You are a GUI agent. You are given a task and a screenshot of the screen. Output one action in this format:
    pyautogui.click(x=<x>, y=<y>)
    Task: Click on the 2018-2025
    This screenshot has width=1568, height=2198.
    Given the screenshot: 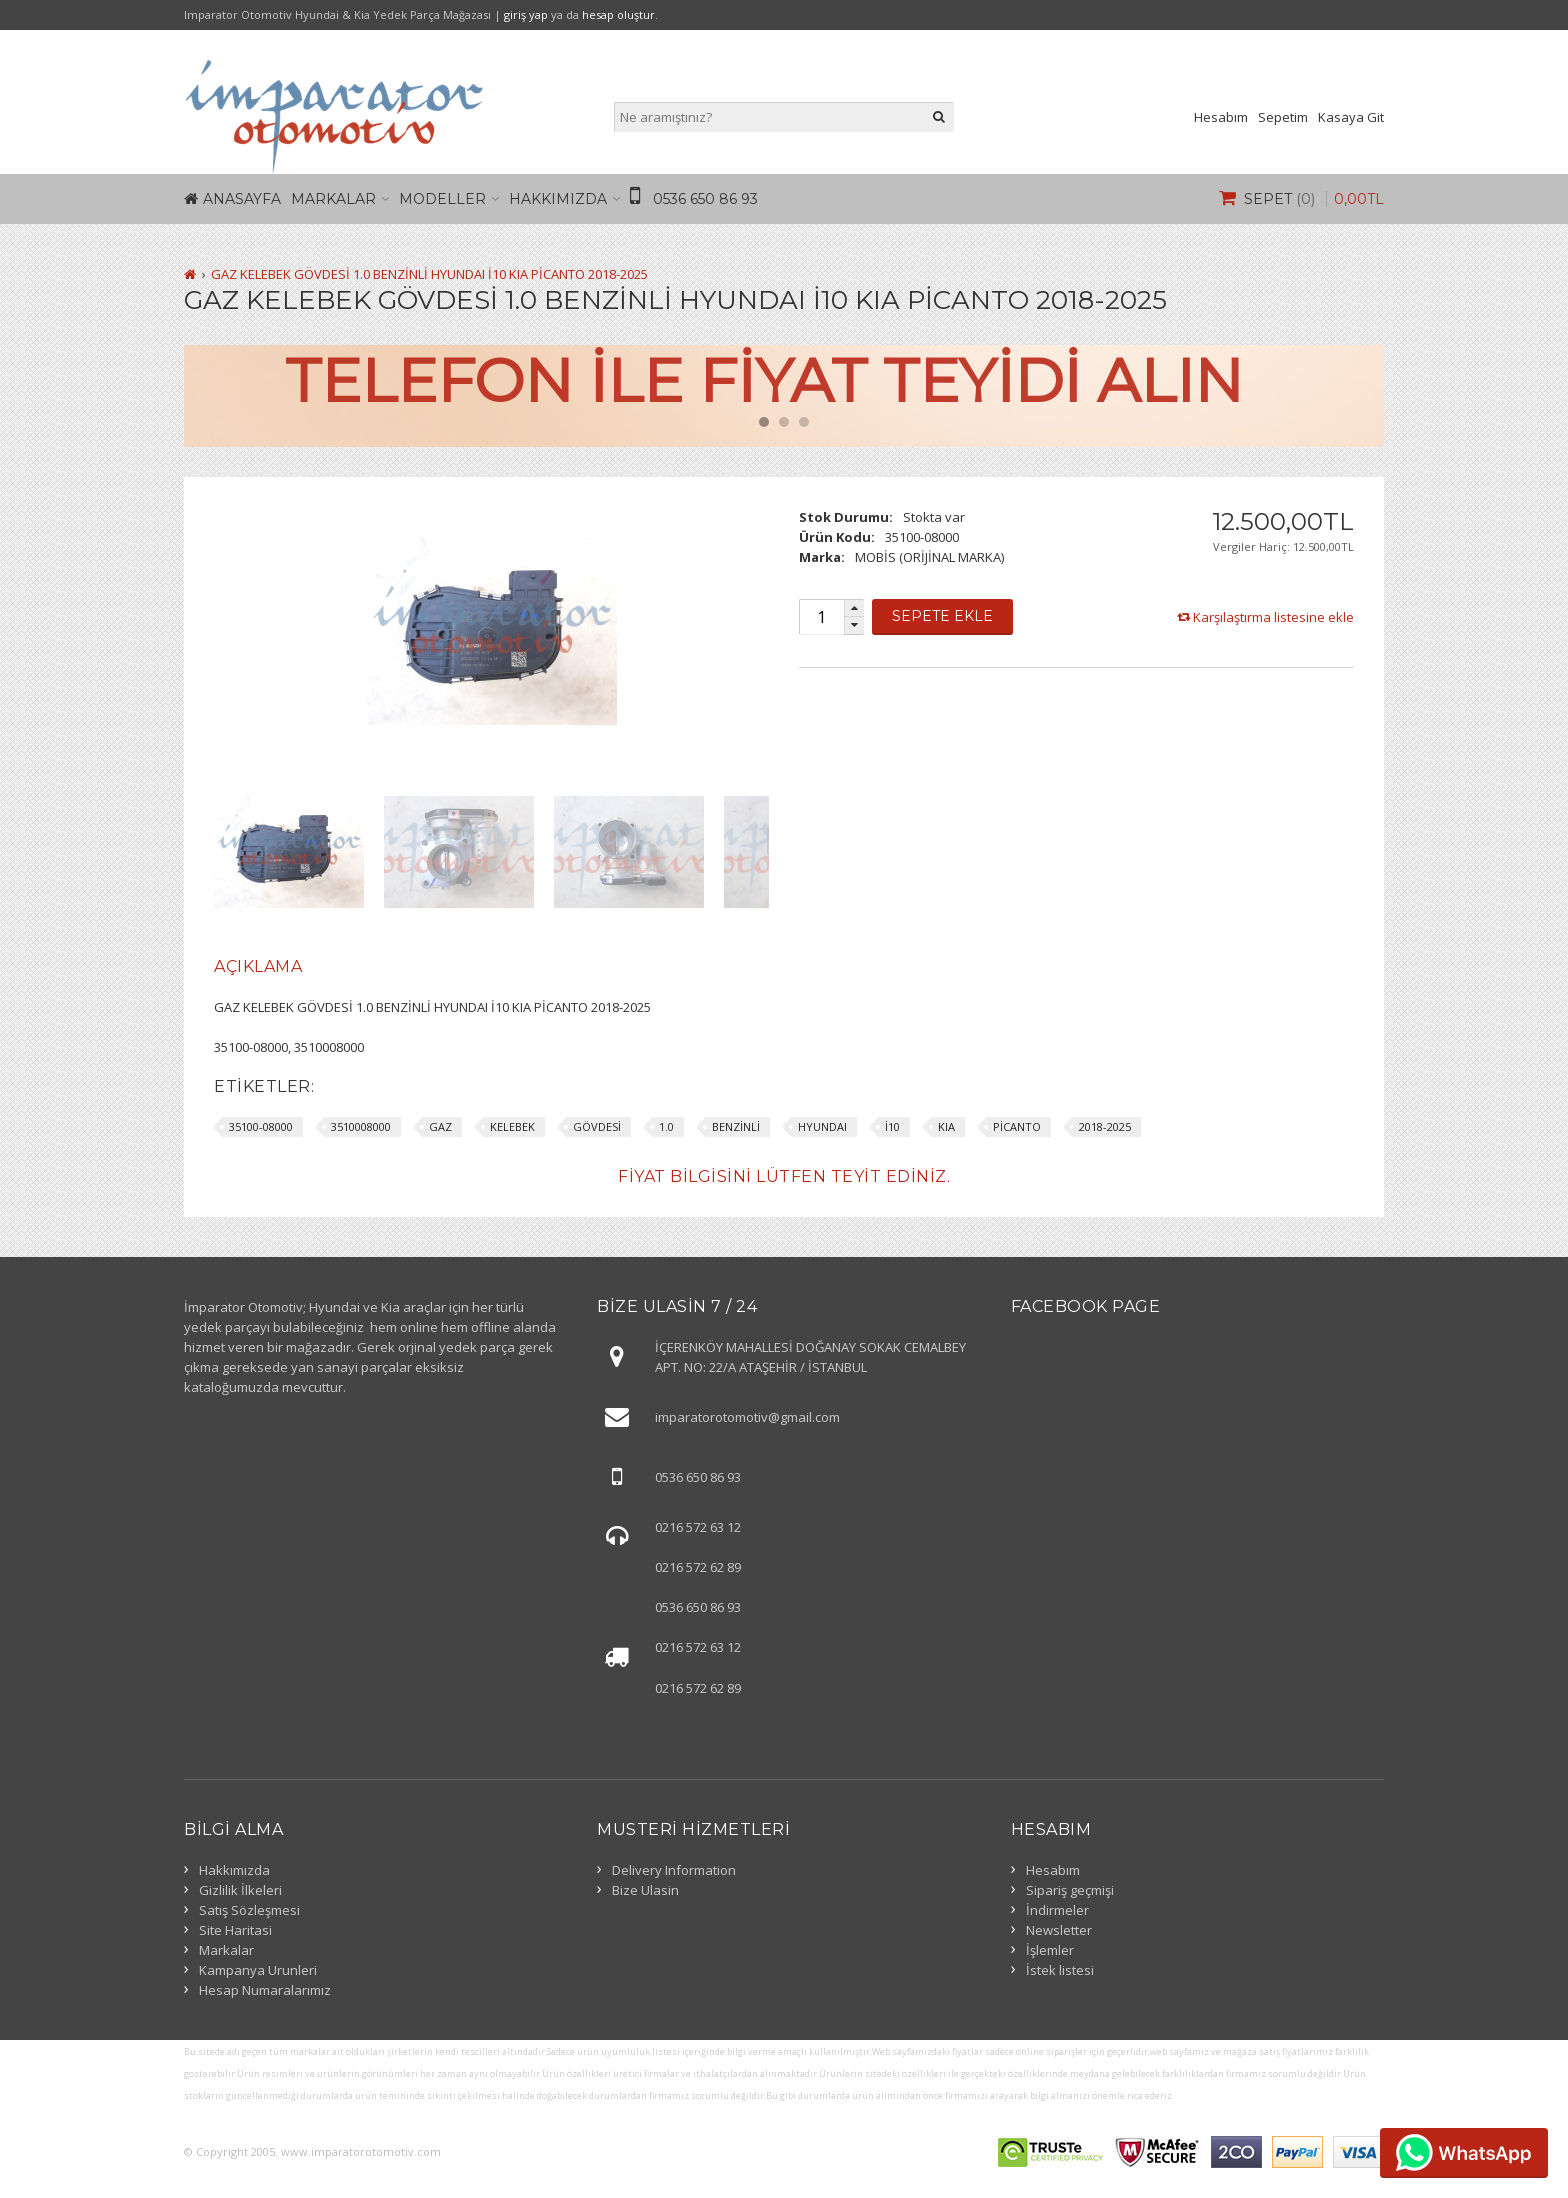 What is the action you would take?
    pyautogui.click(x=1105, y=1126)
    